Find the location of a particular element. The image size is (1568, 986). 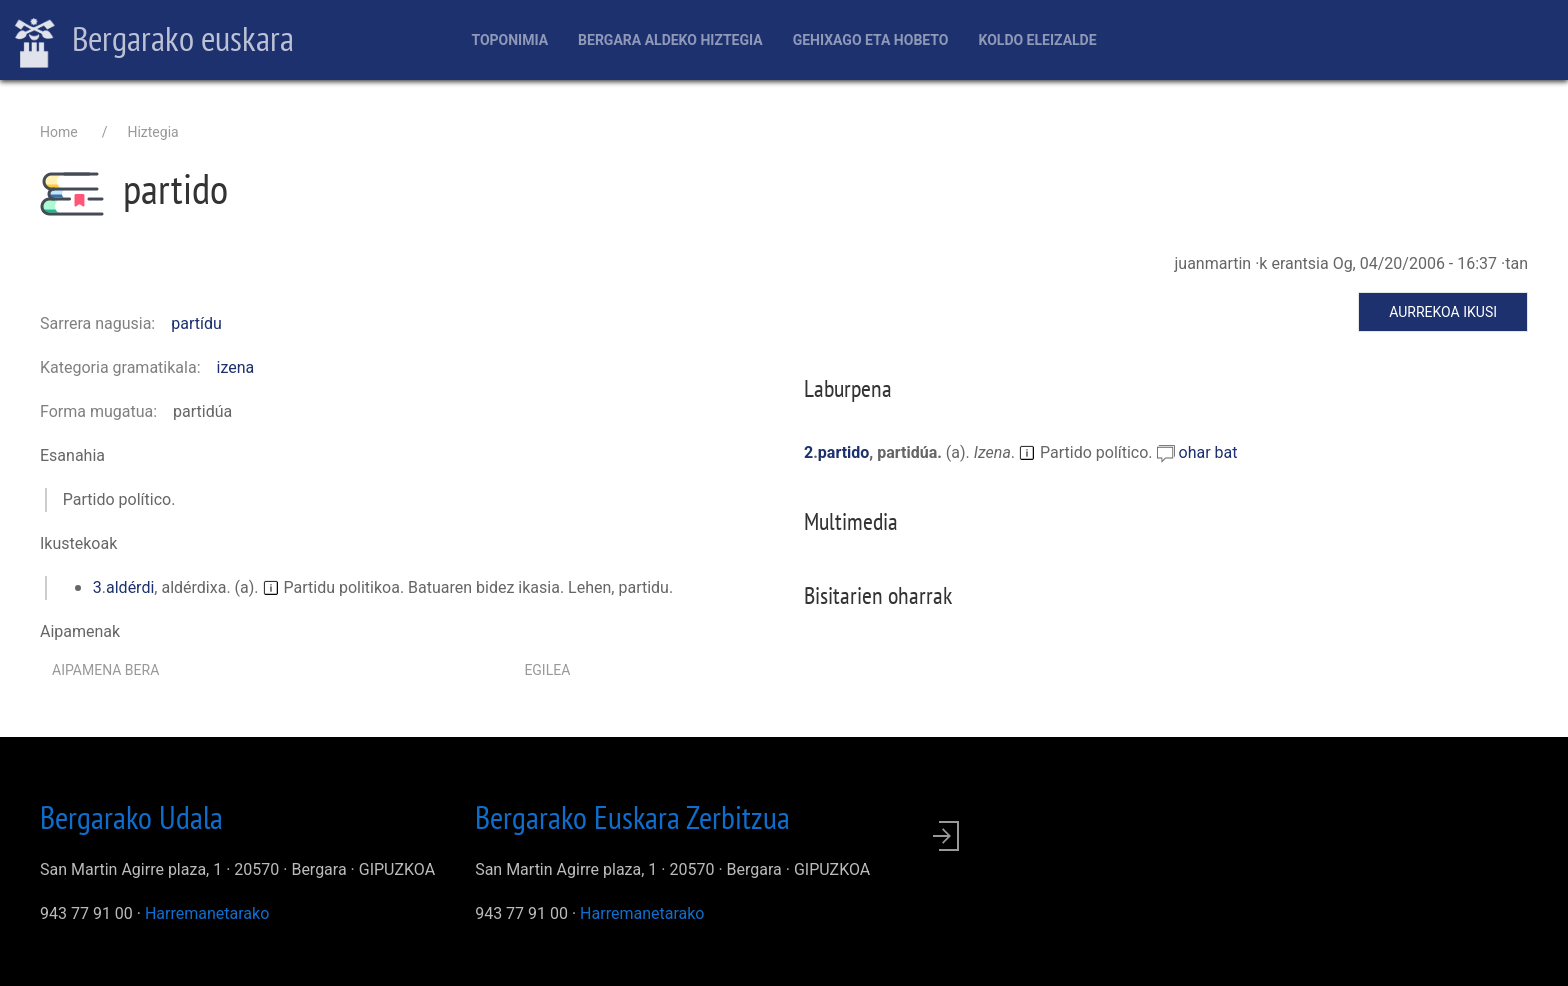

Harremanetarako is located at coordinates (207, 913).